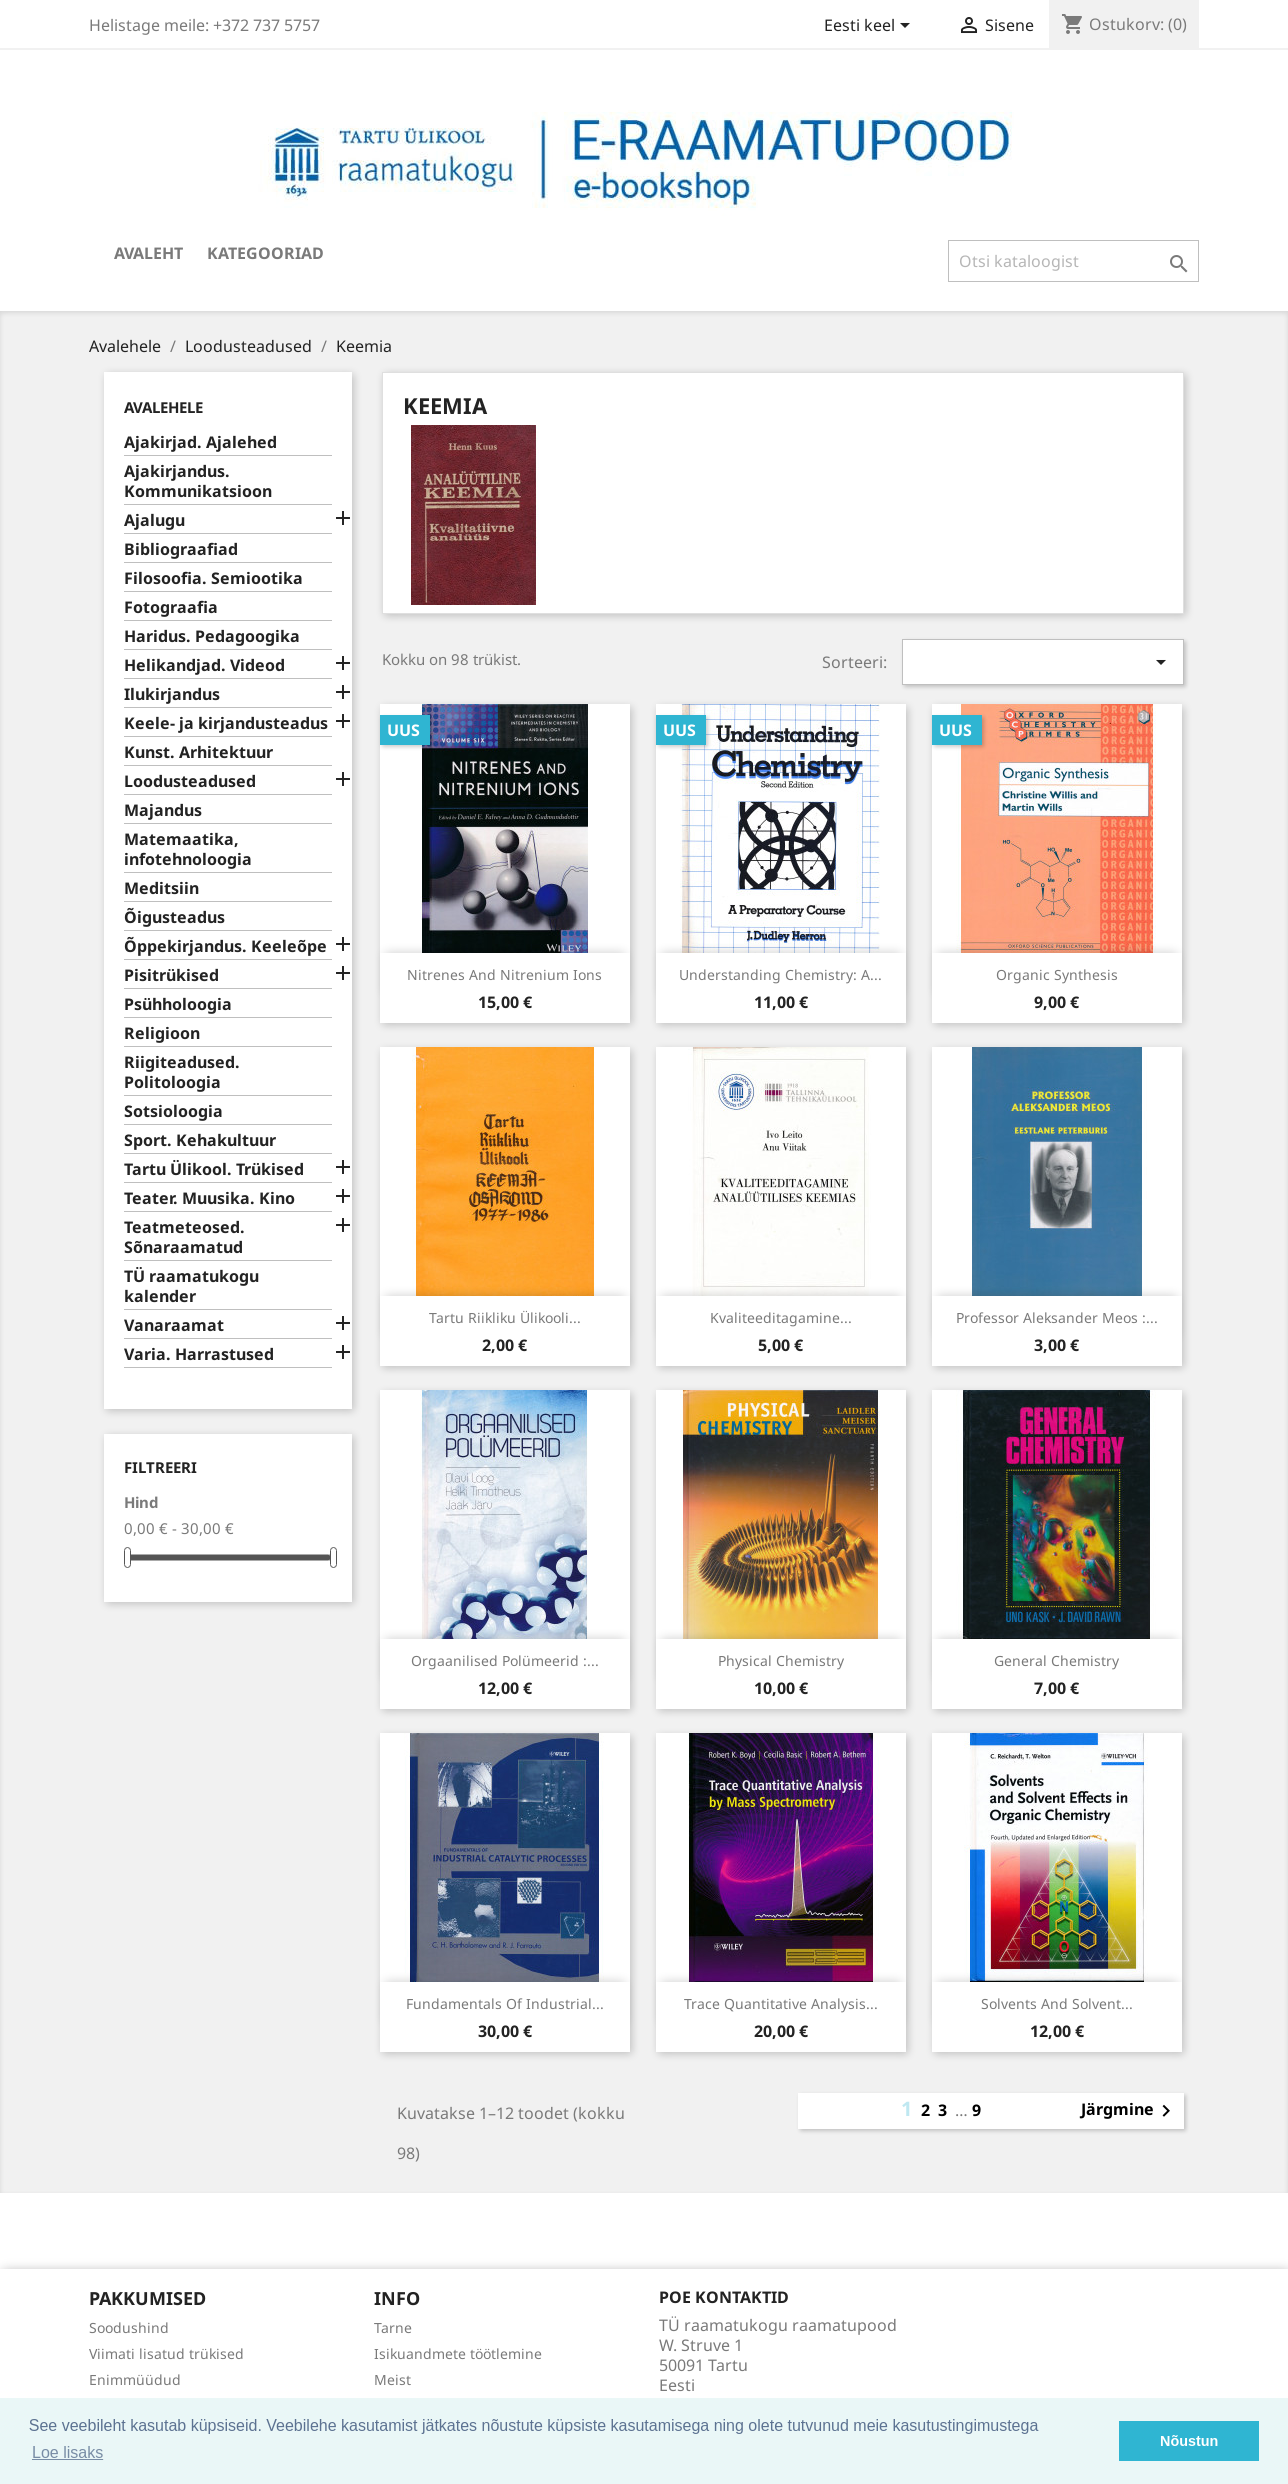 The image size is (1288, 2484). I want to click on Tartu Ülikool. Trükised, so click(214, 1169).